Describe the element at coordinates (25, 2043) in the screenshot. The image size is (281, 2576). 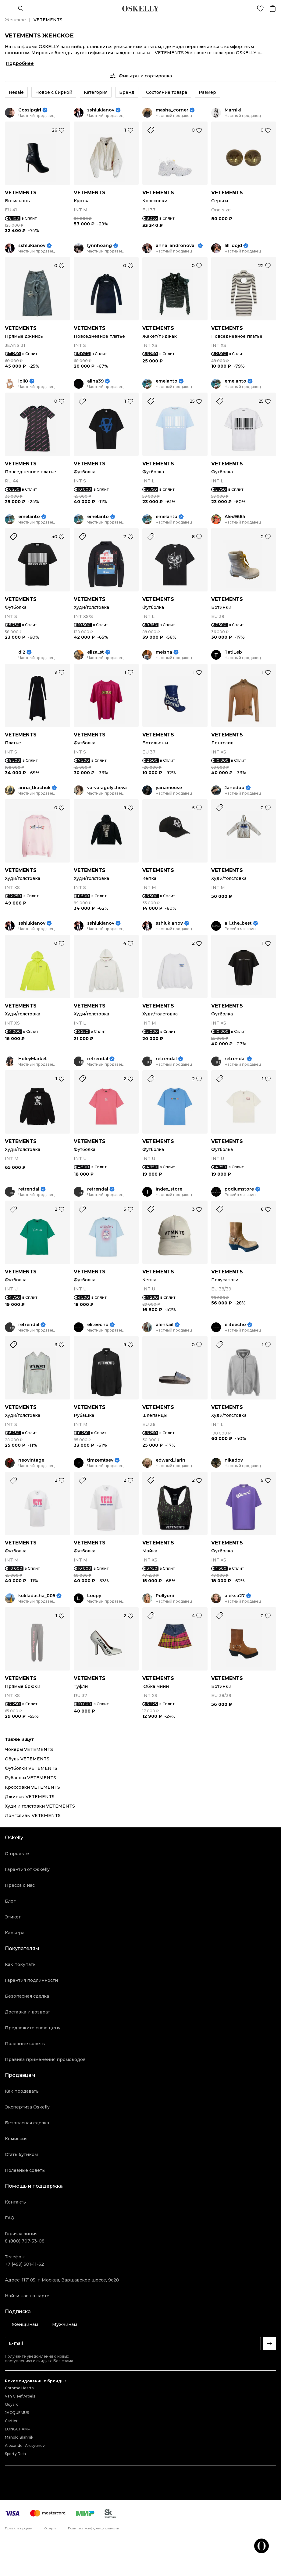
I see `Полезные советы` at that location.